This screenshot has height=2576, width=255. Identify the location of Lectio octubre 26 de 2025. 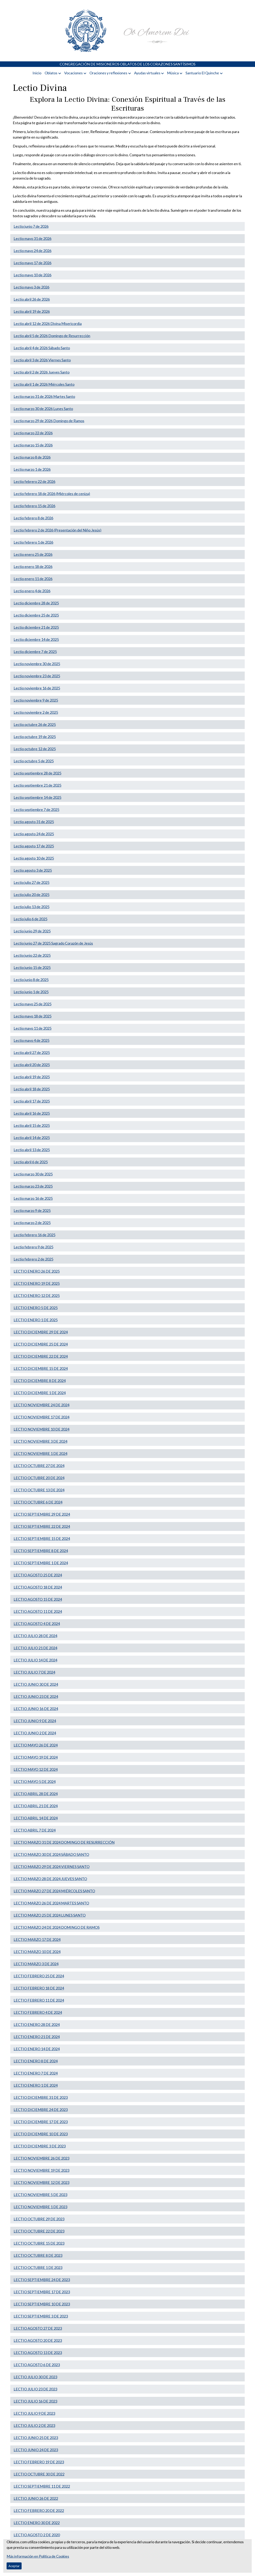
(35, 724).